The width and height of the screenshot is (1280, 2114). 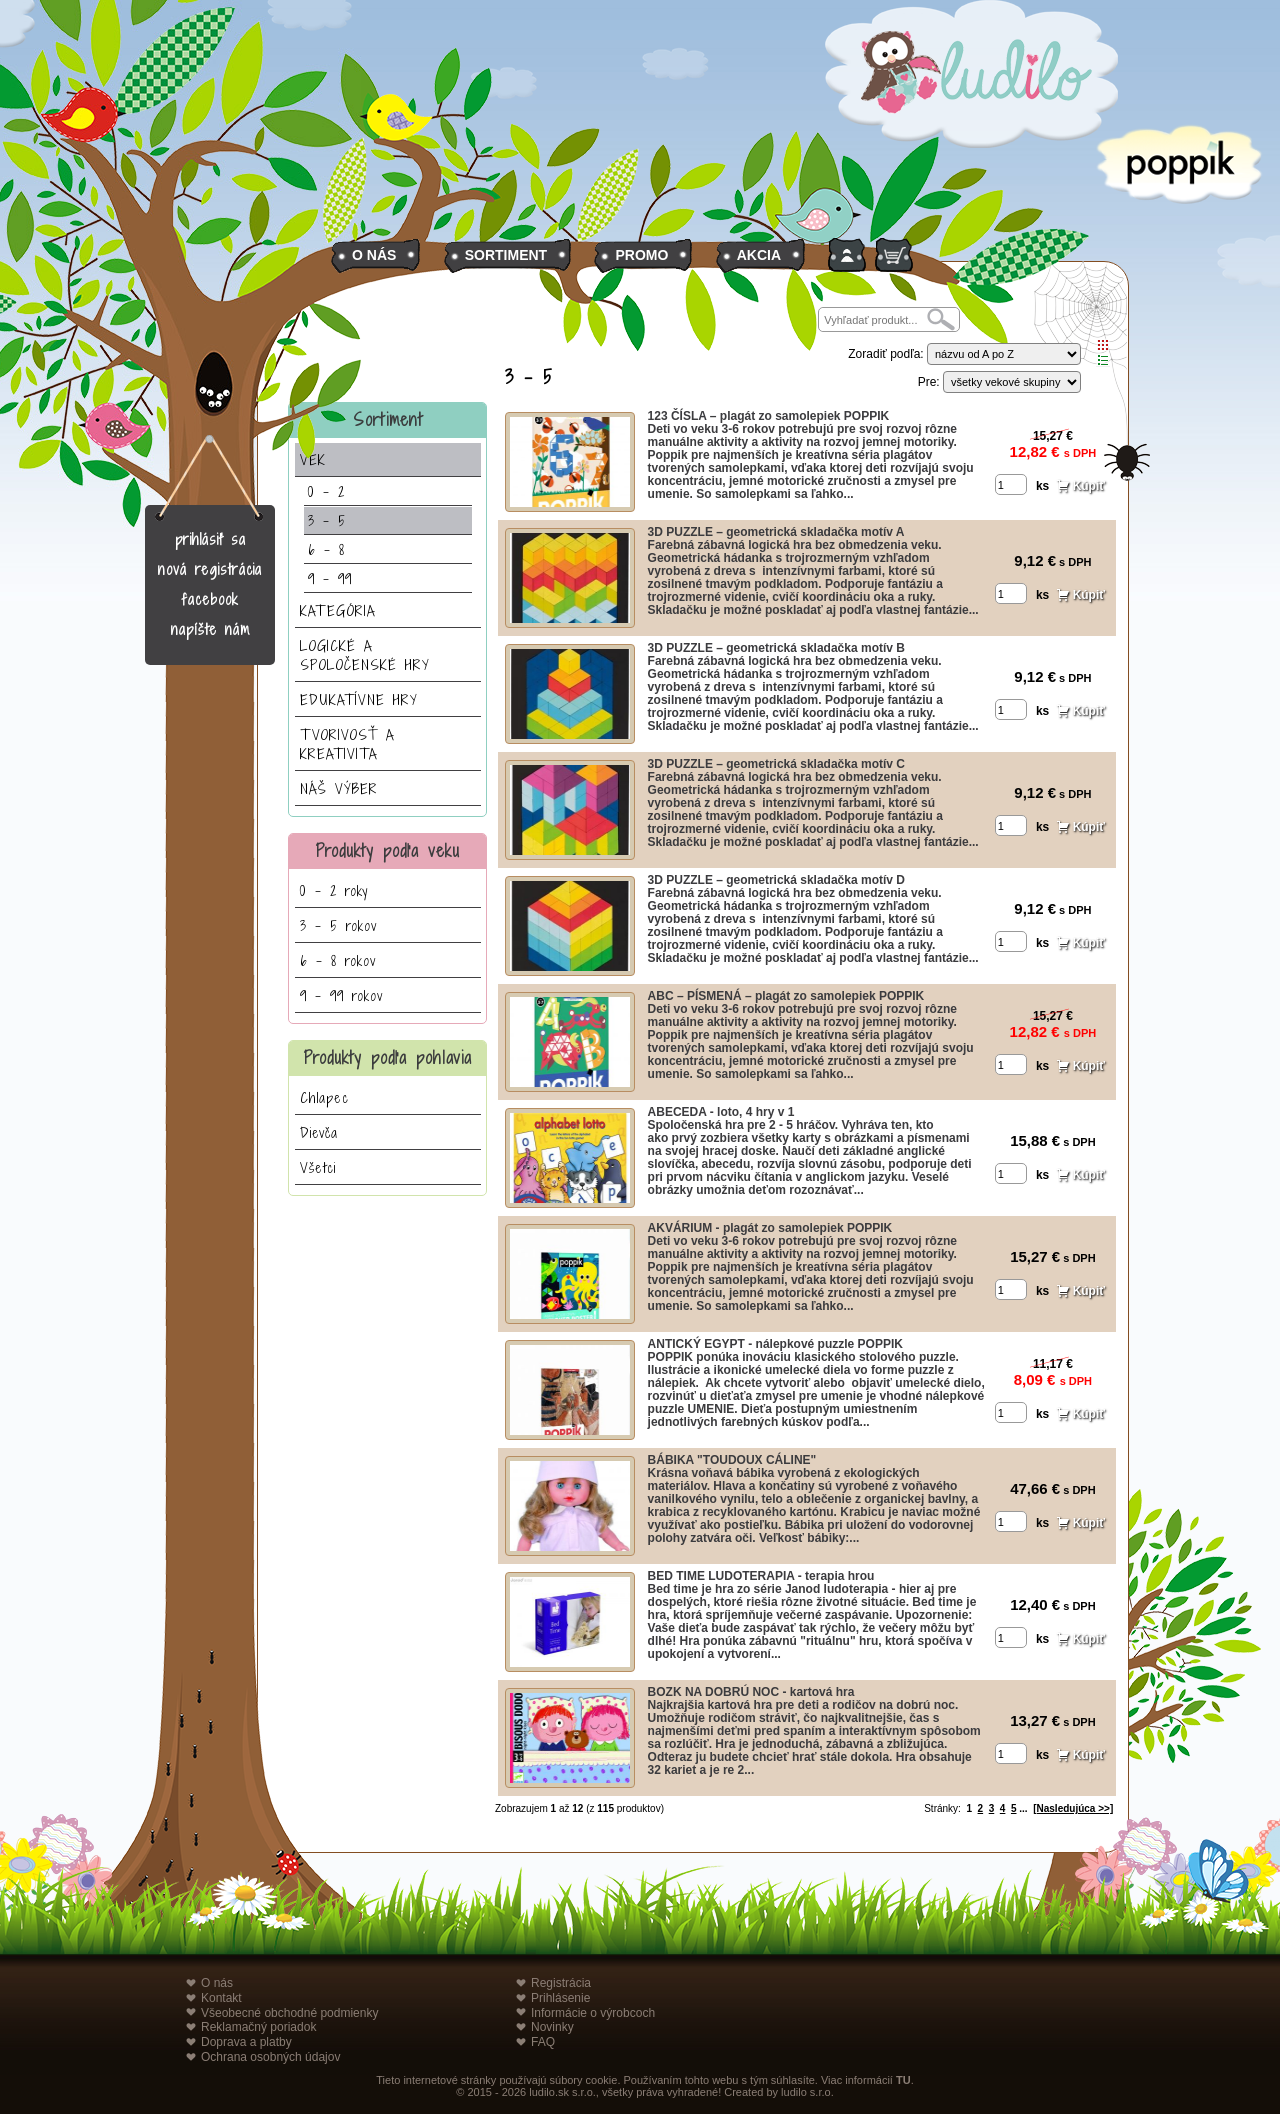 What do you see at coordinates (562, 2092) in the screenshot?
I see `ludilo.sk s.r.o.` at bounding box center [562, 2092].